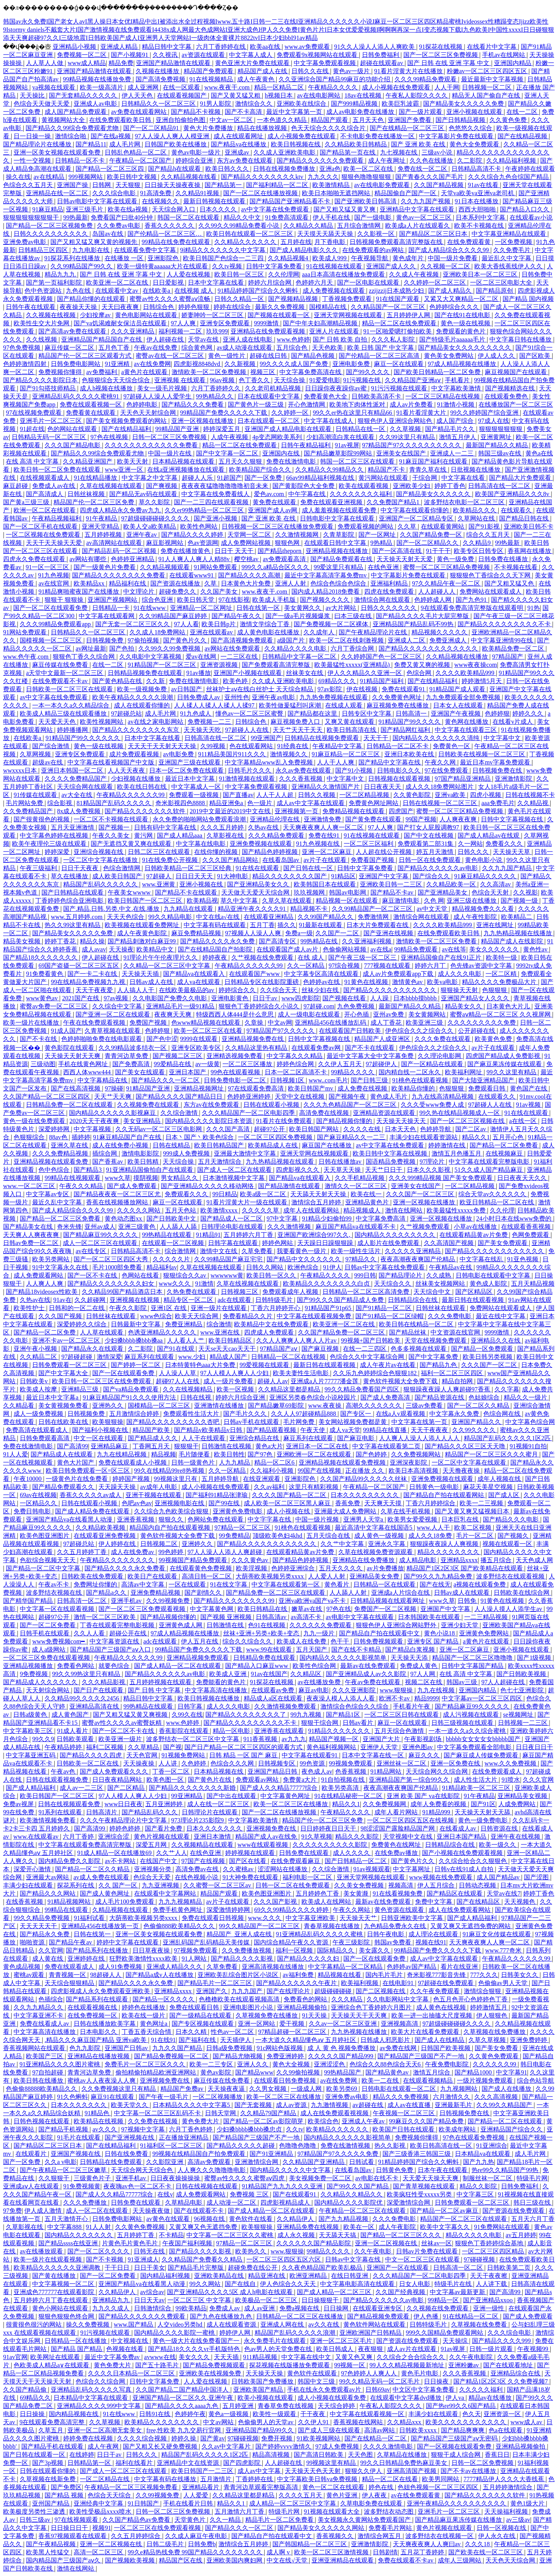 This screenshot has width=558, height=2576. What do you see at coordinates (104, 1682) in the screenshot?
I see `久久久精品影视` at bounding box center [104, 1682].